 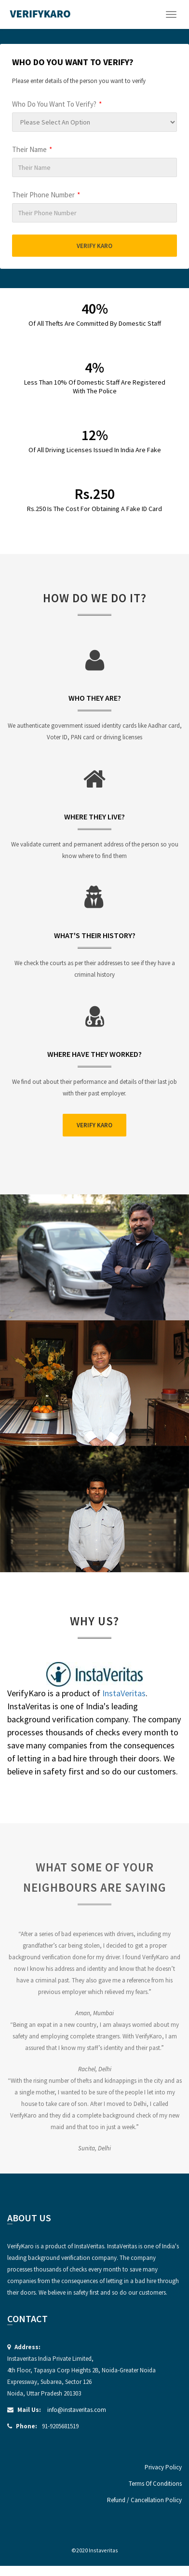 I want to click on Who Do You Want To Verify?, so click(x=57, y=104).